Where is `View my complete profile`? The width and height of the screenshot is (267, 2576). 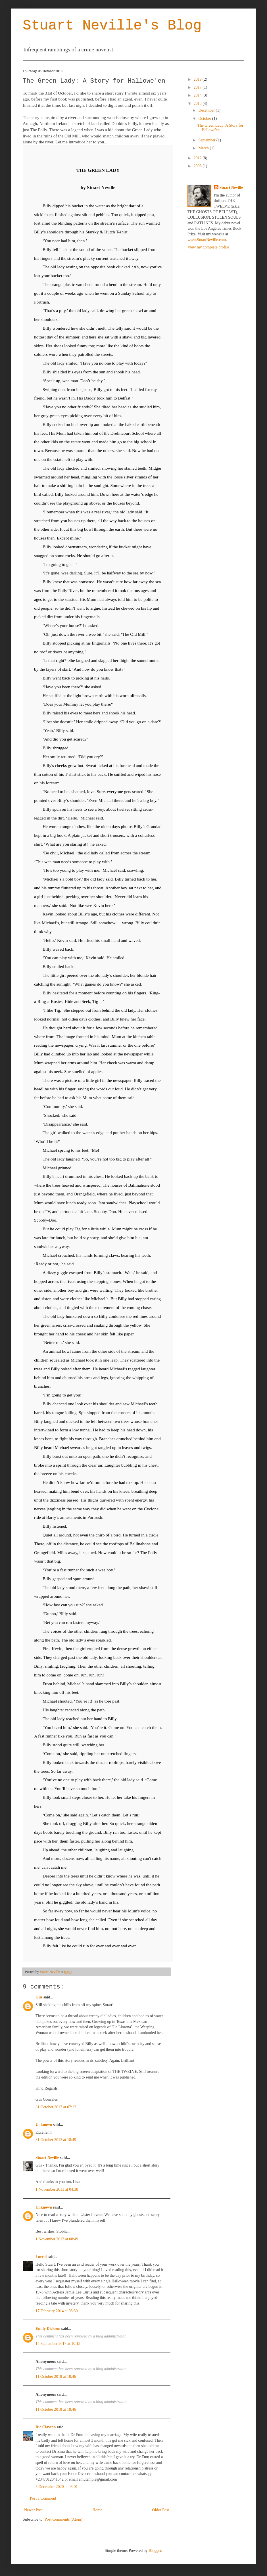 View my complete profile is located at coordinates (208, 247).